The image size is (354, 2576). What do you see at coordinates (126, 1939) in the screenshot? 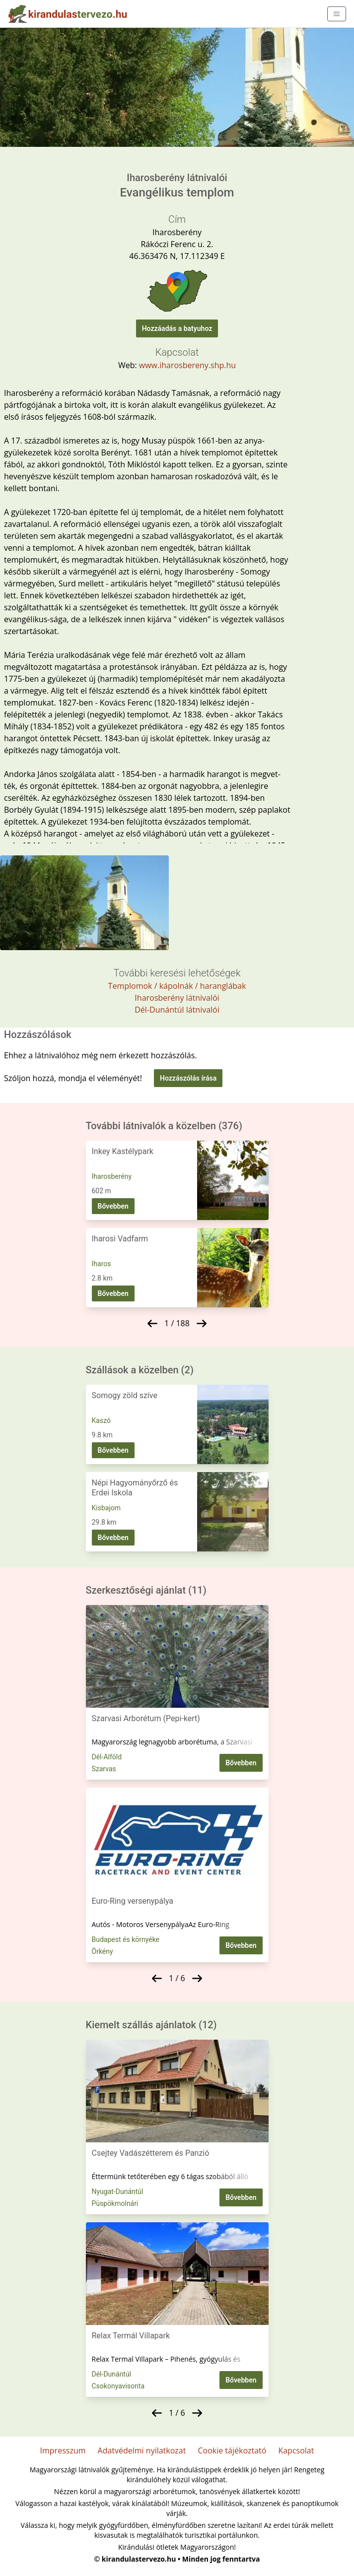
I see `Budapest és környéke` at bounding box center [126, 1939].